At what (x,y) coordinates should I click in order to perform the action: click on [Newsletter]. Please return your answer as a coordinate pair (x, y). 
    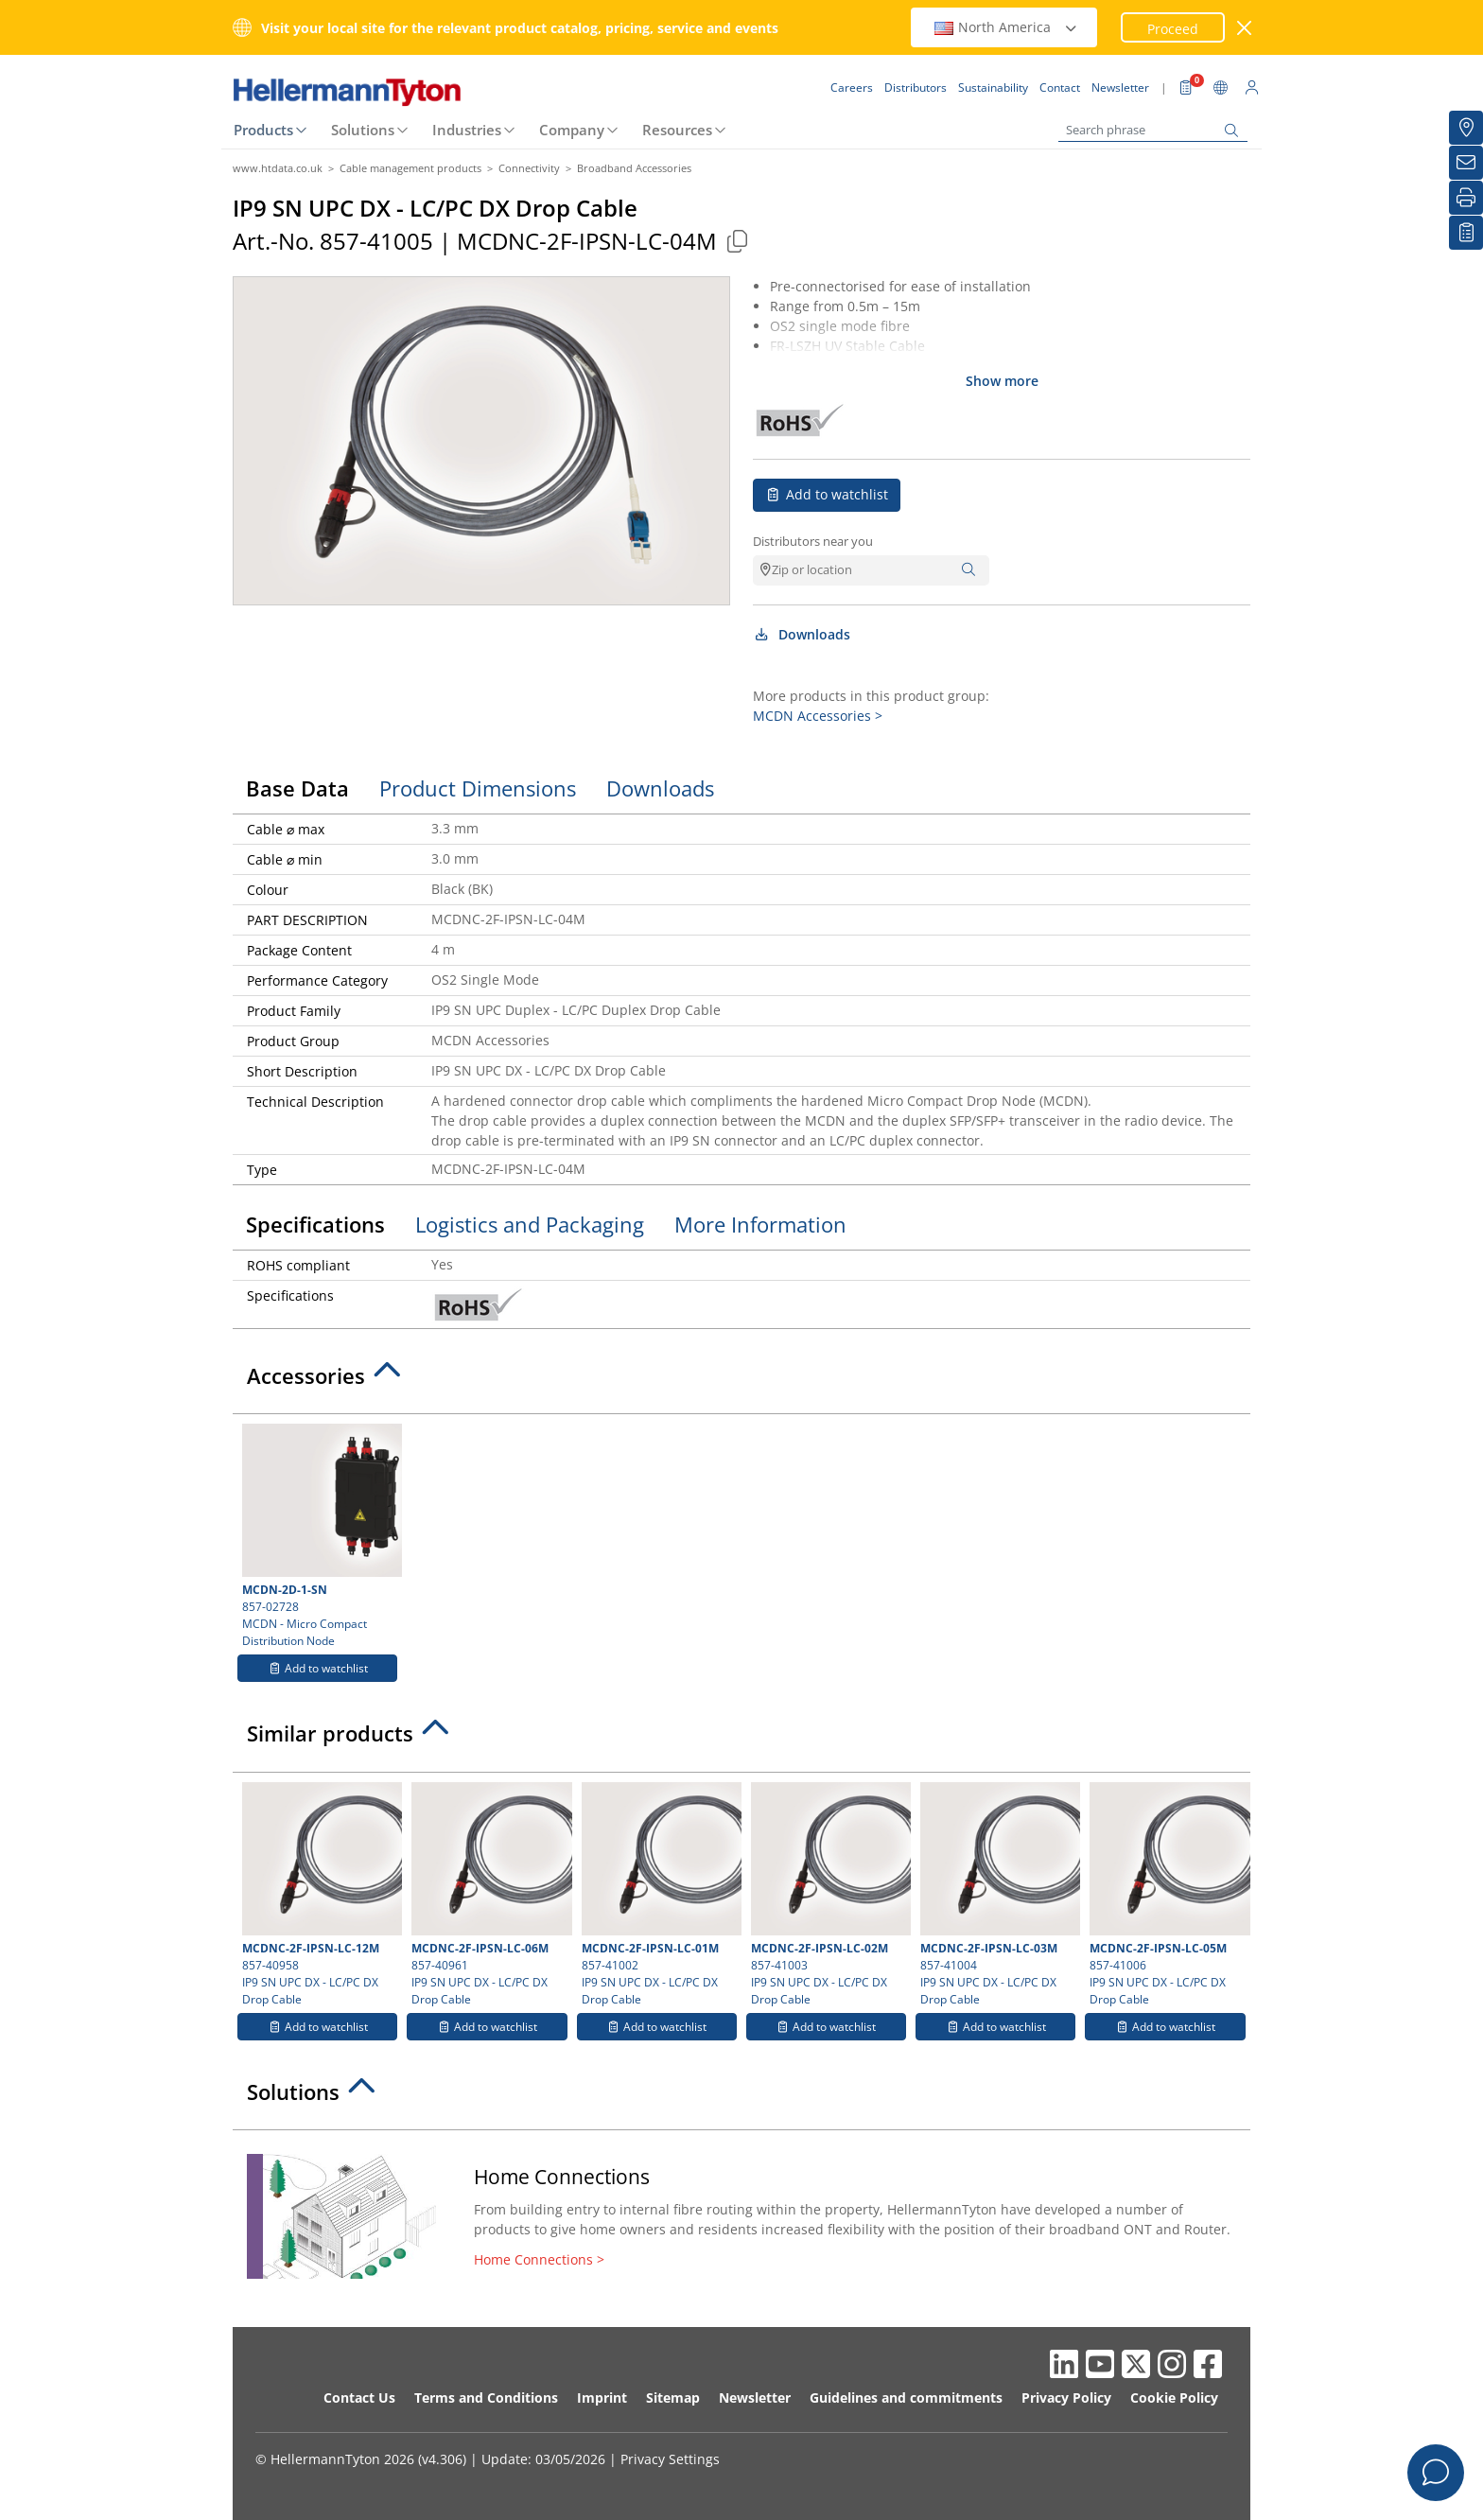
    Looking at the image, I should click on (1466, 163).